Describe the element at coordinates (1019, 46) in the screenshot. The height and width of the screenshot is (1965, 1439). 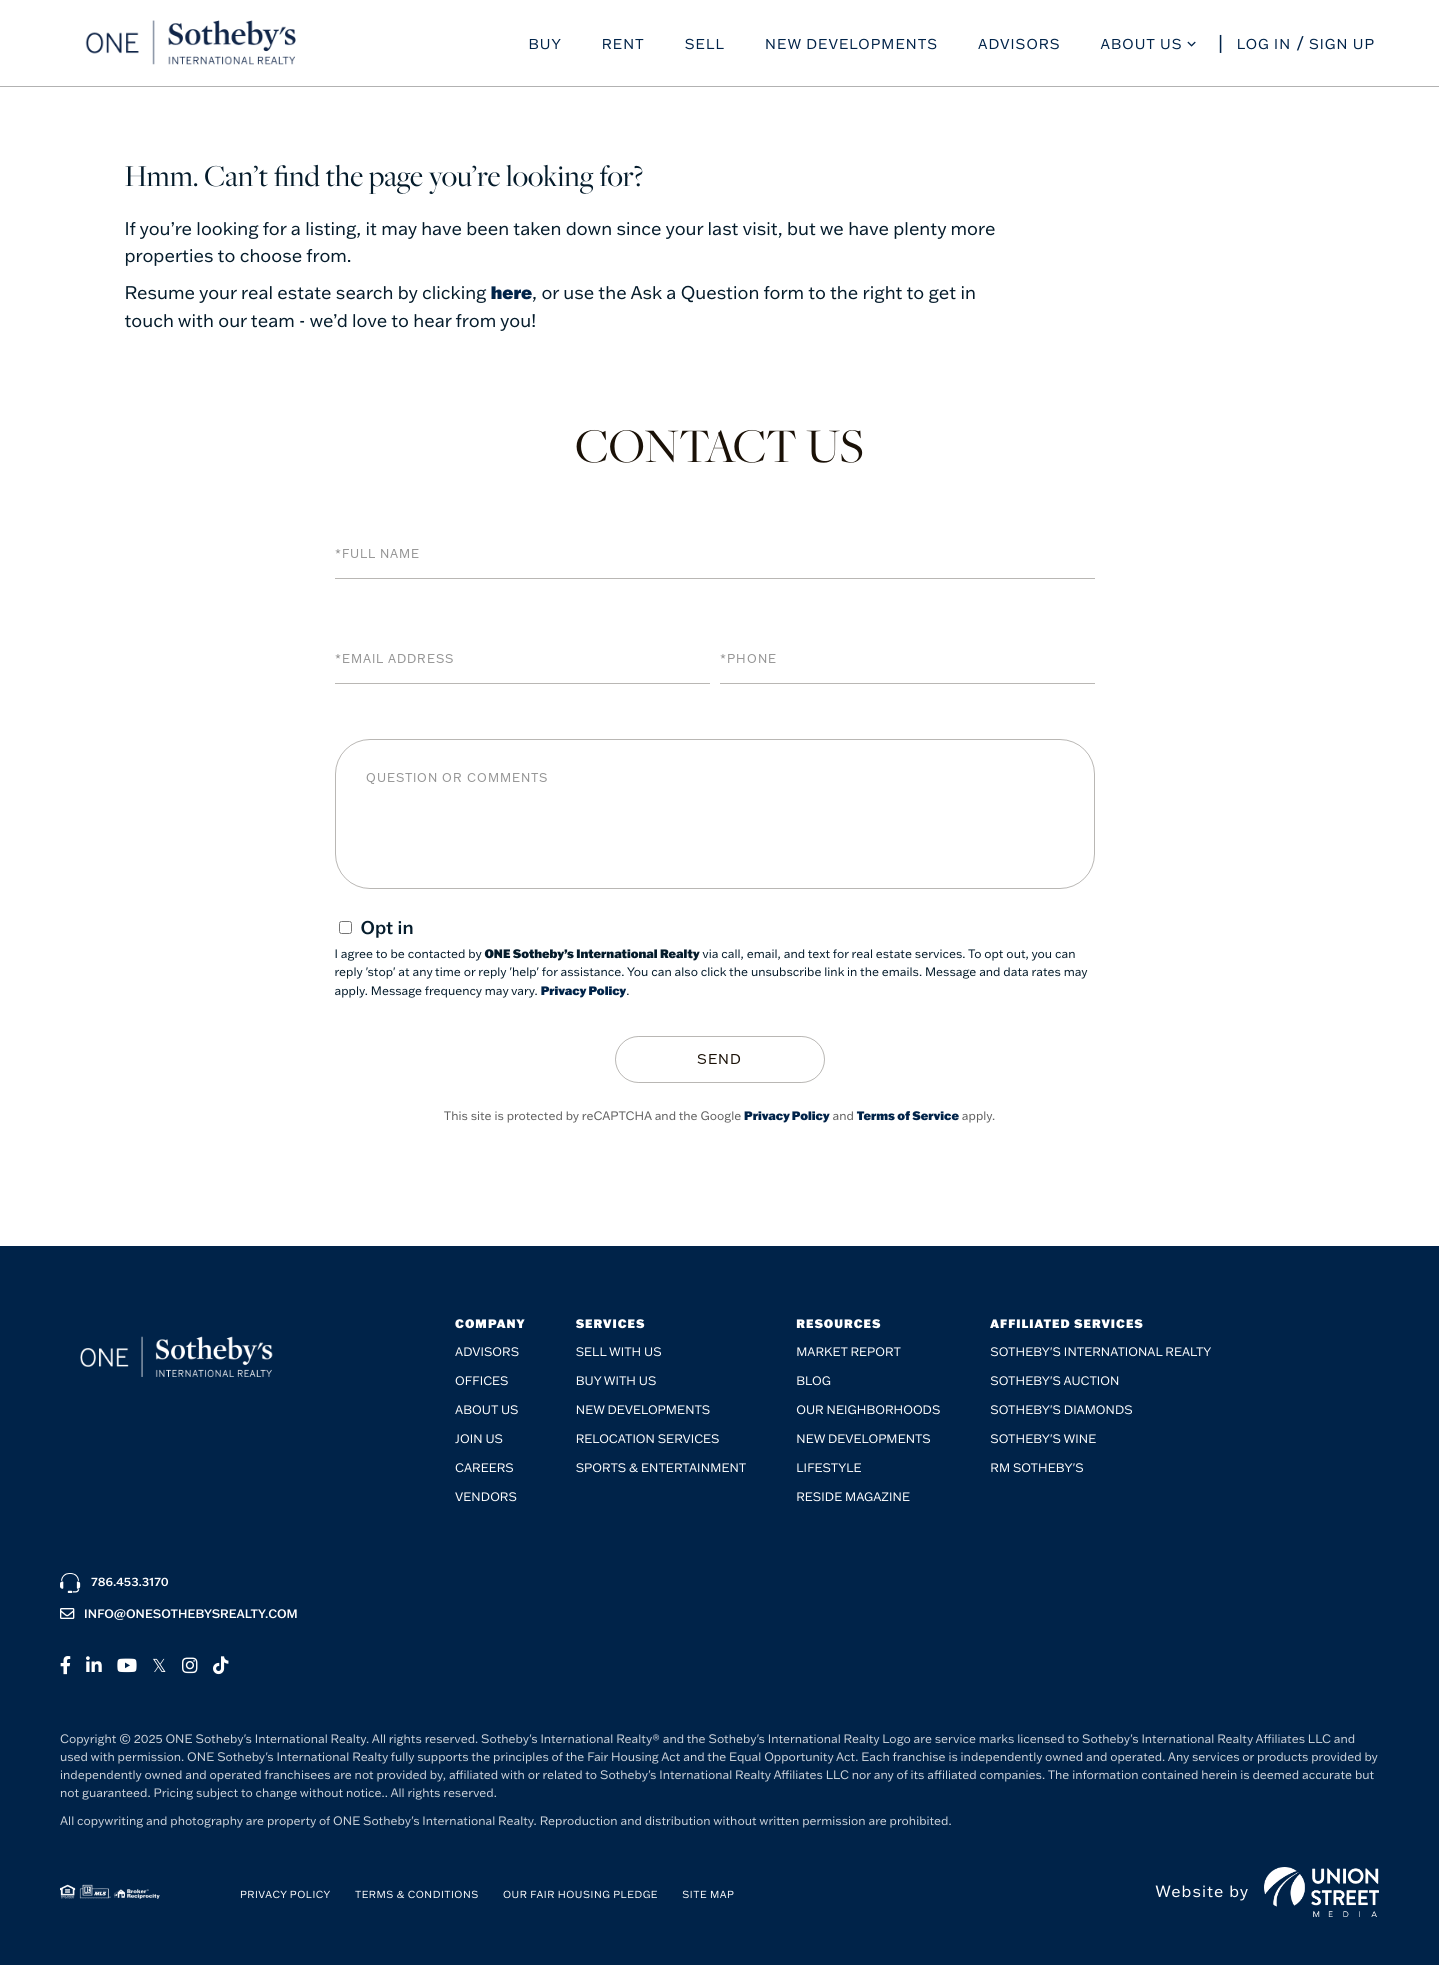
I see `Advisors [menuitem]` at that location.